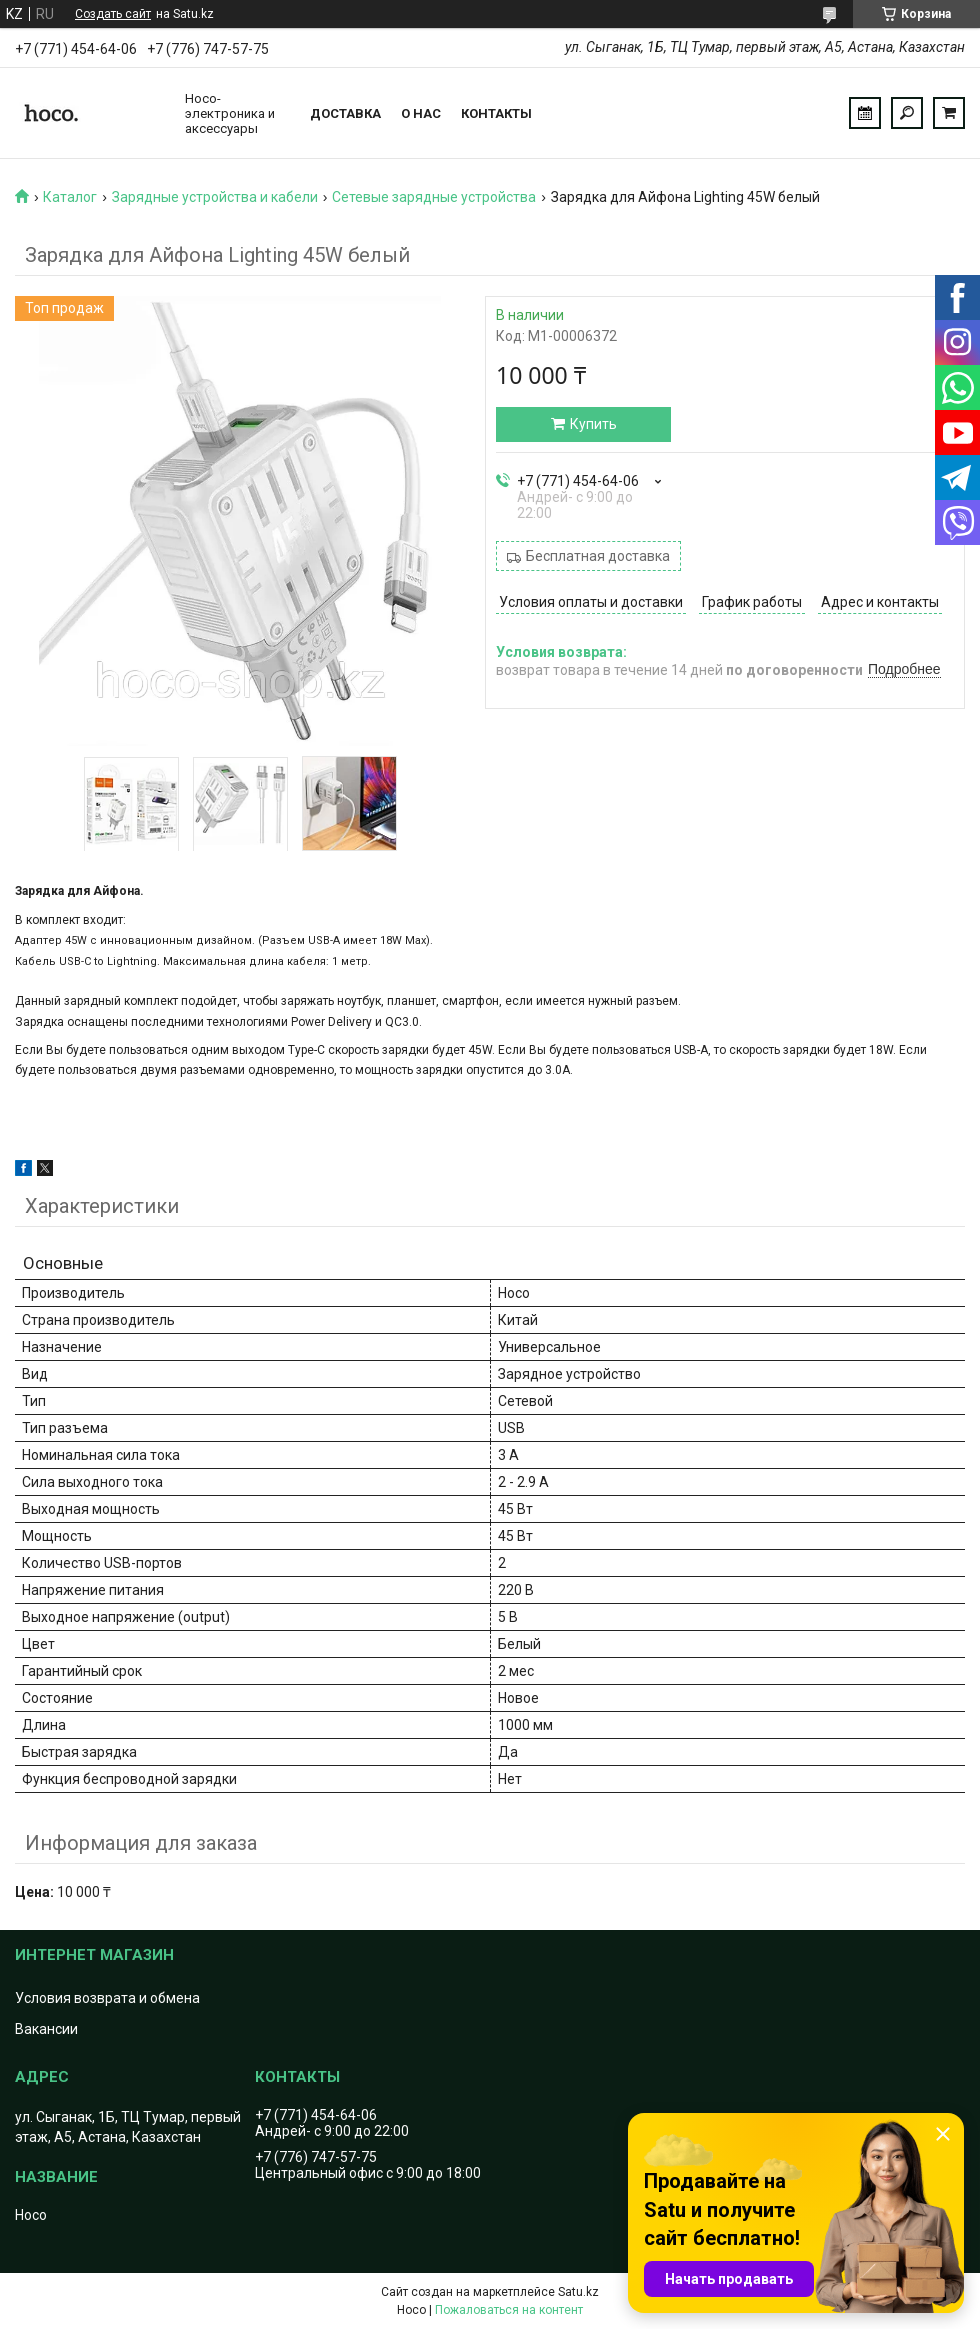 The image size is (980, 2329). I want to click on Пожаловаться на контент, so click(509, 2310).